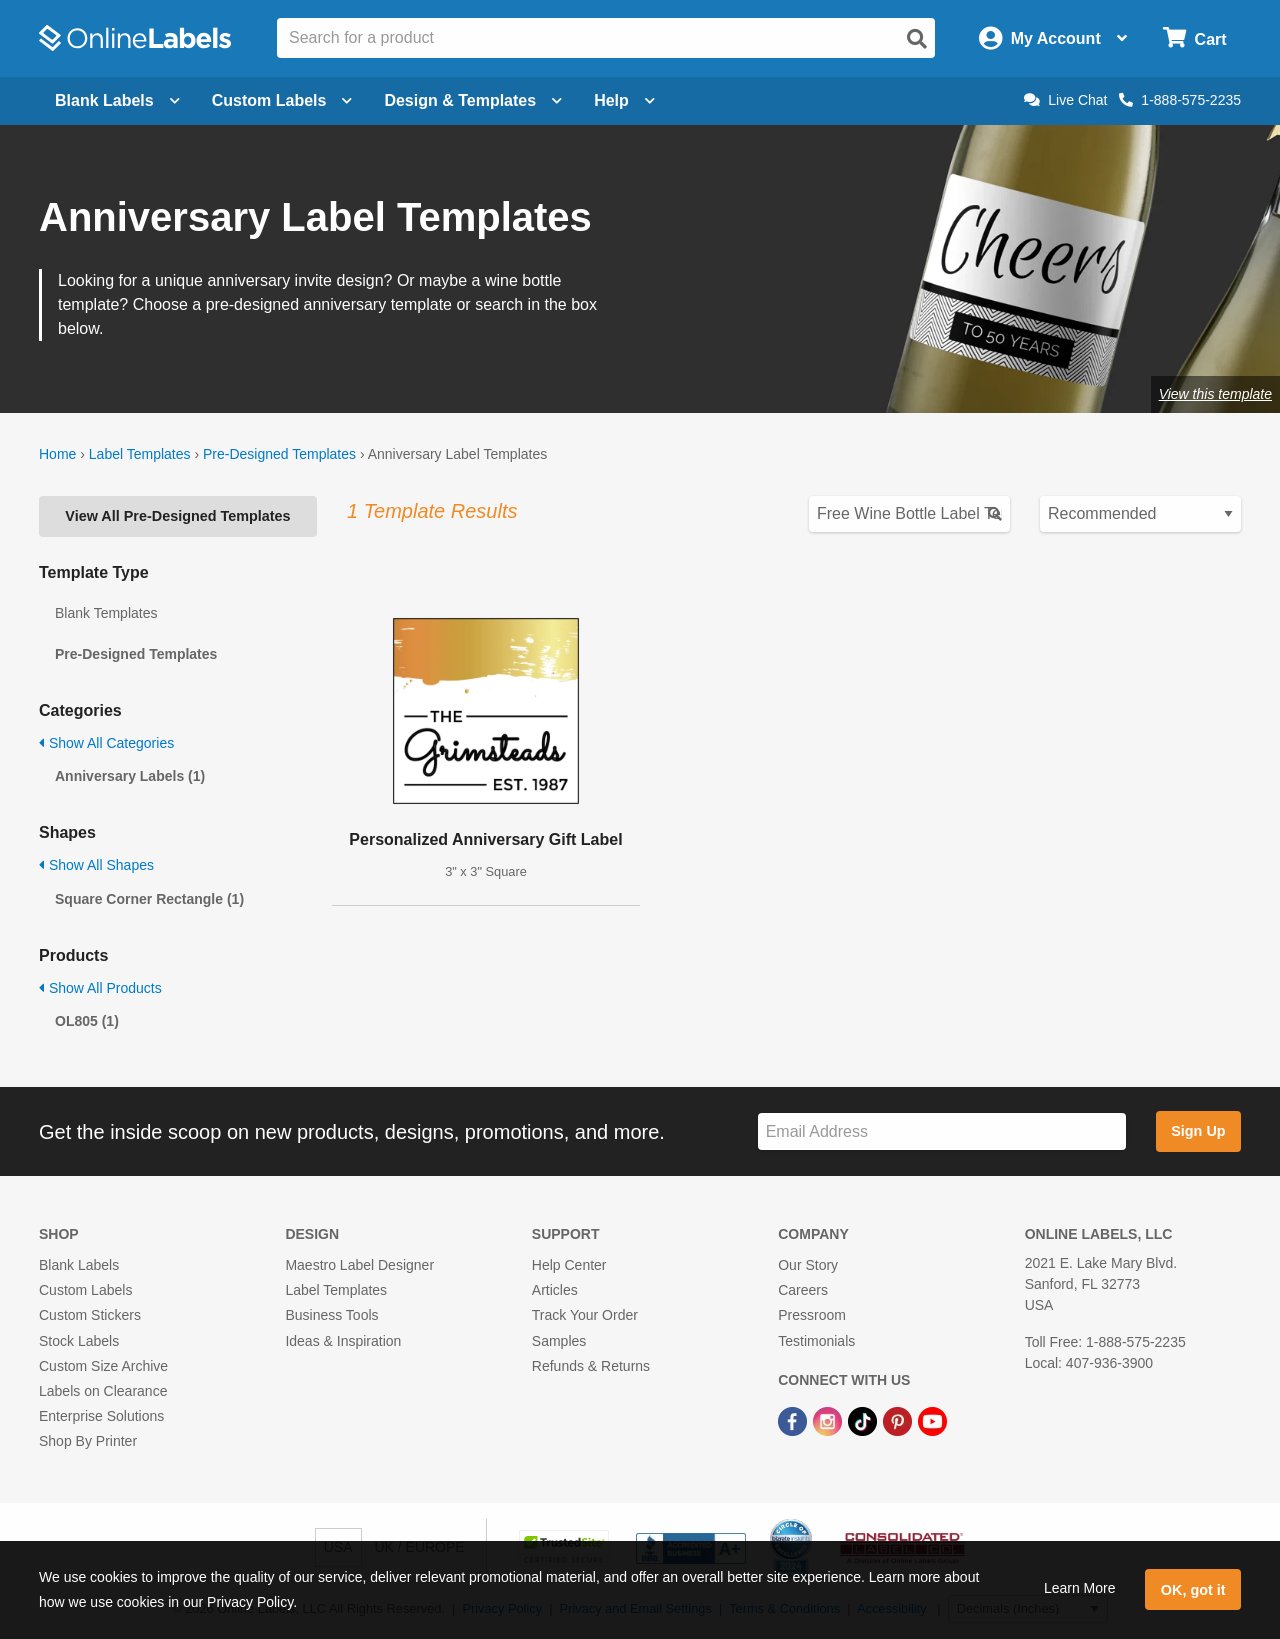 The width and height of the screenshot is (1280, 1639). I want to click on Blank Templates, so click(106, 613).